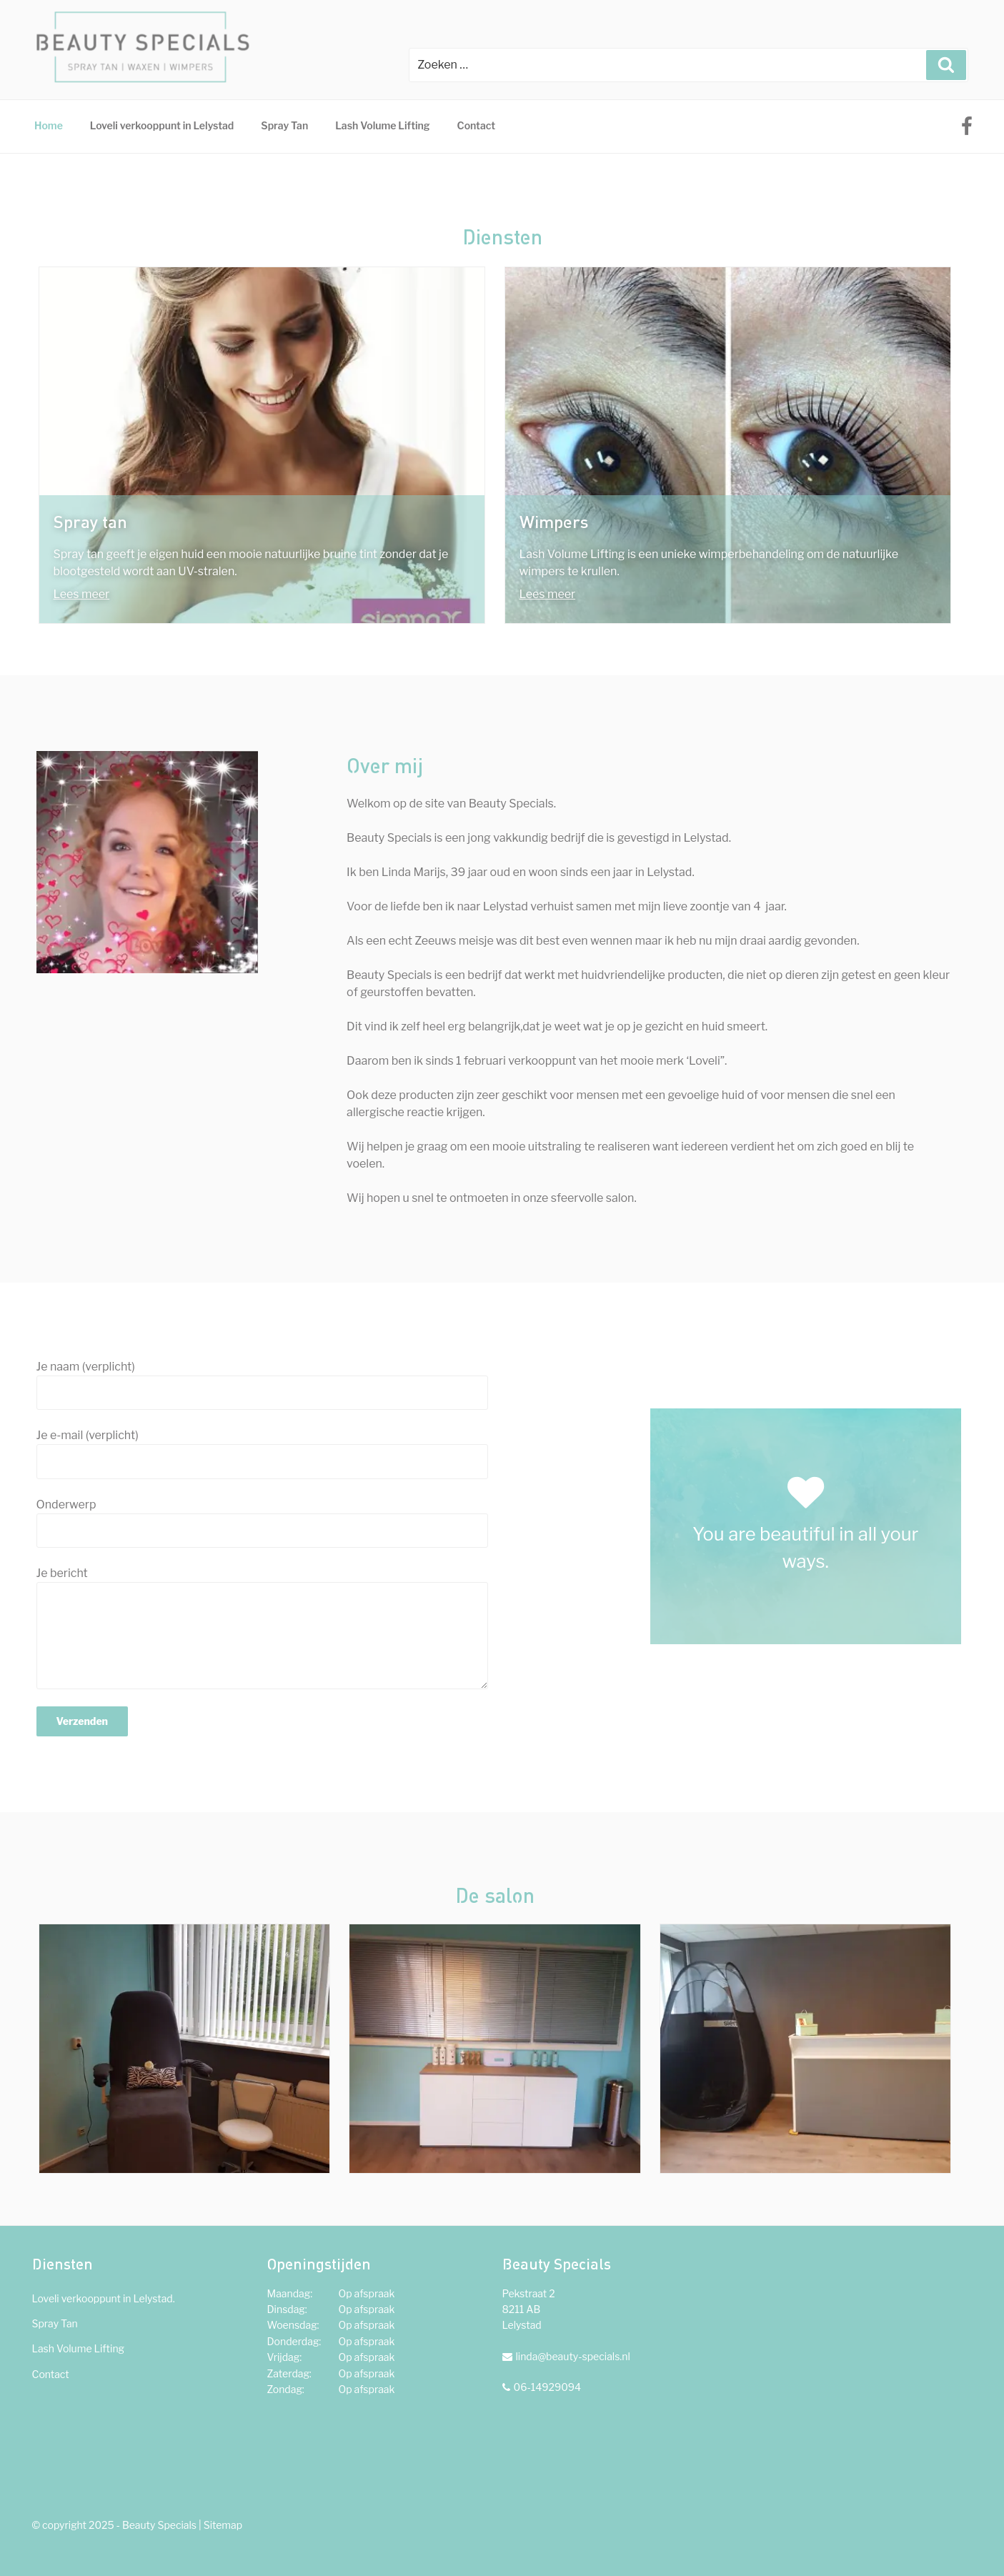 The width and height of the screenshot is (1004, 2576). Describe the element at coordinates (82, 594) in the screenshot. I see `Lees meer` at that location.